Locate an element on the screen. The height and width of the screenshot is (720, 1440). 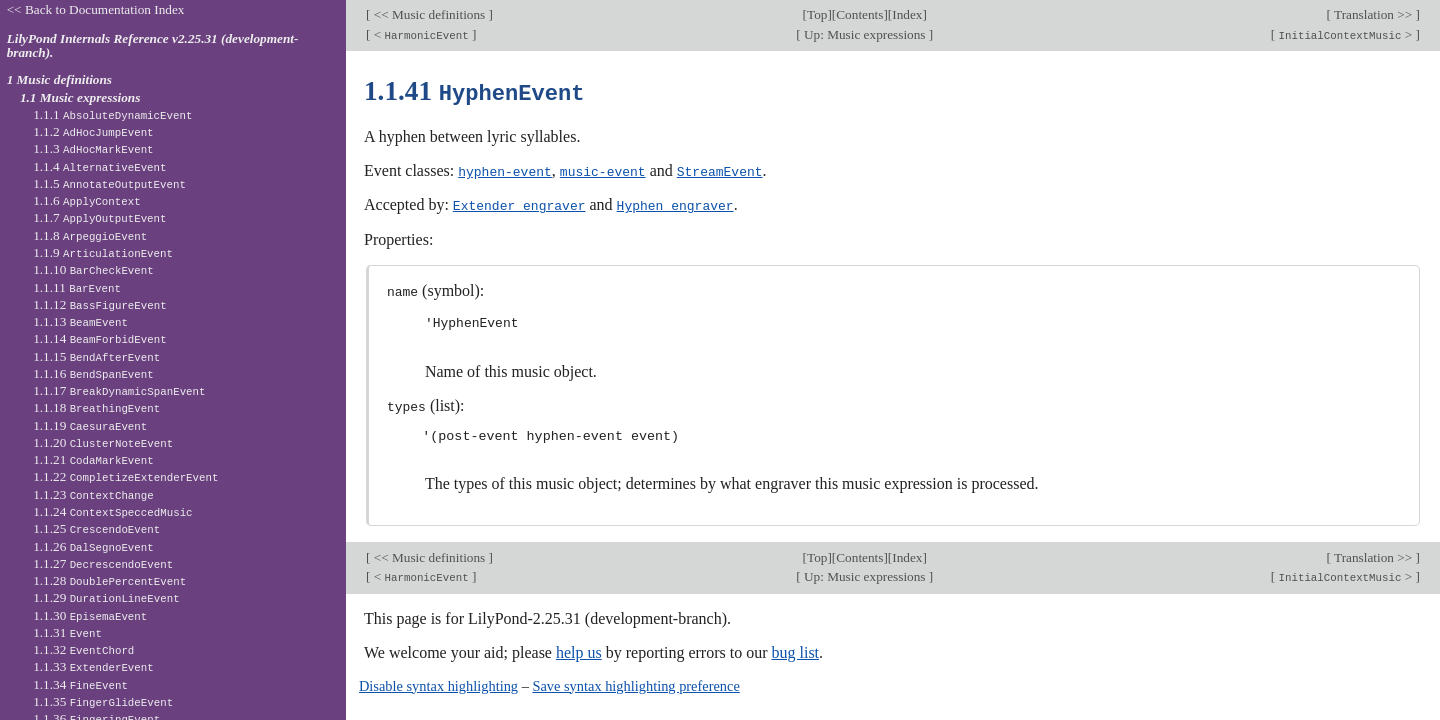
1.1.4 is located at coordinates (99, 166).